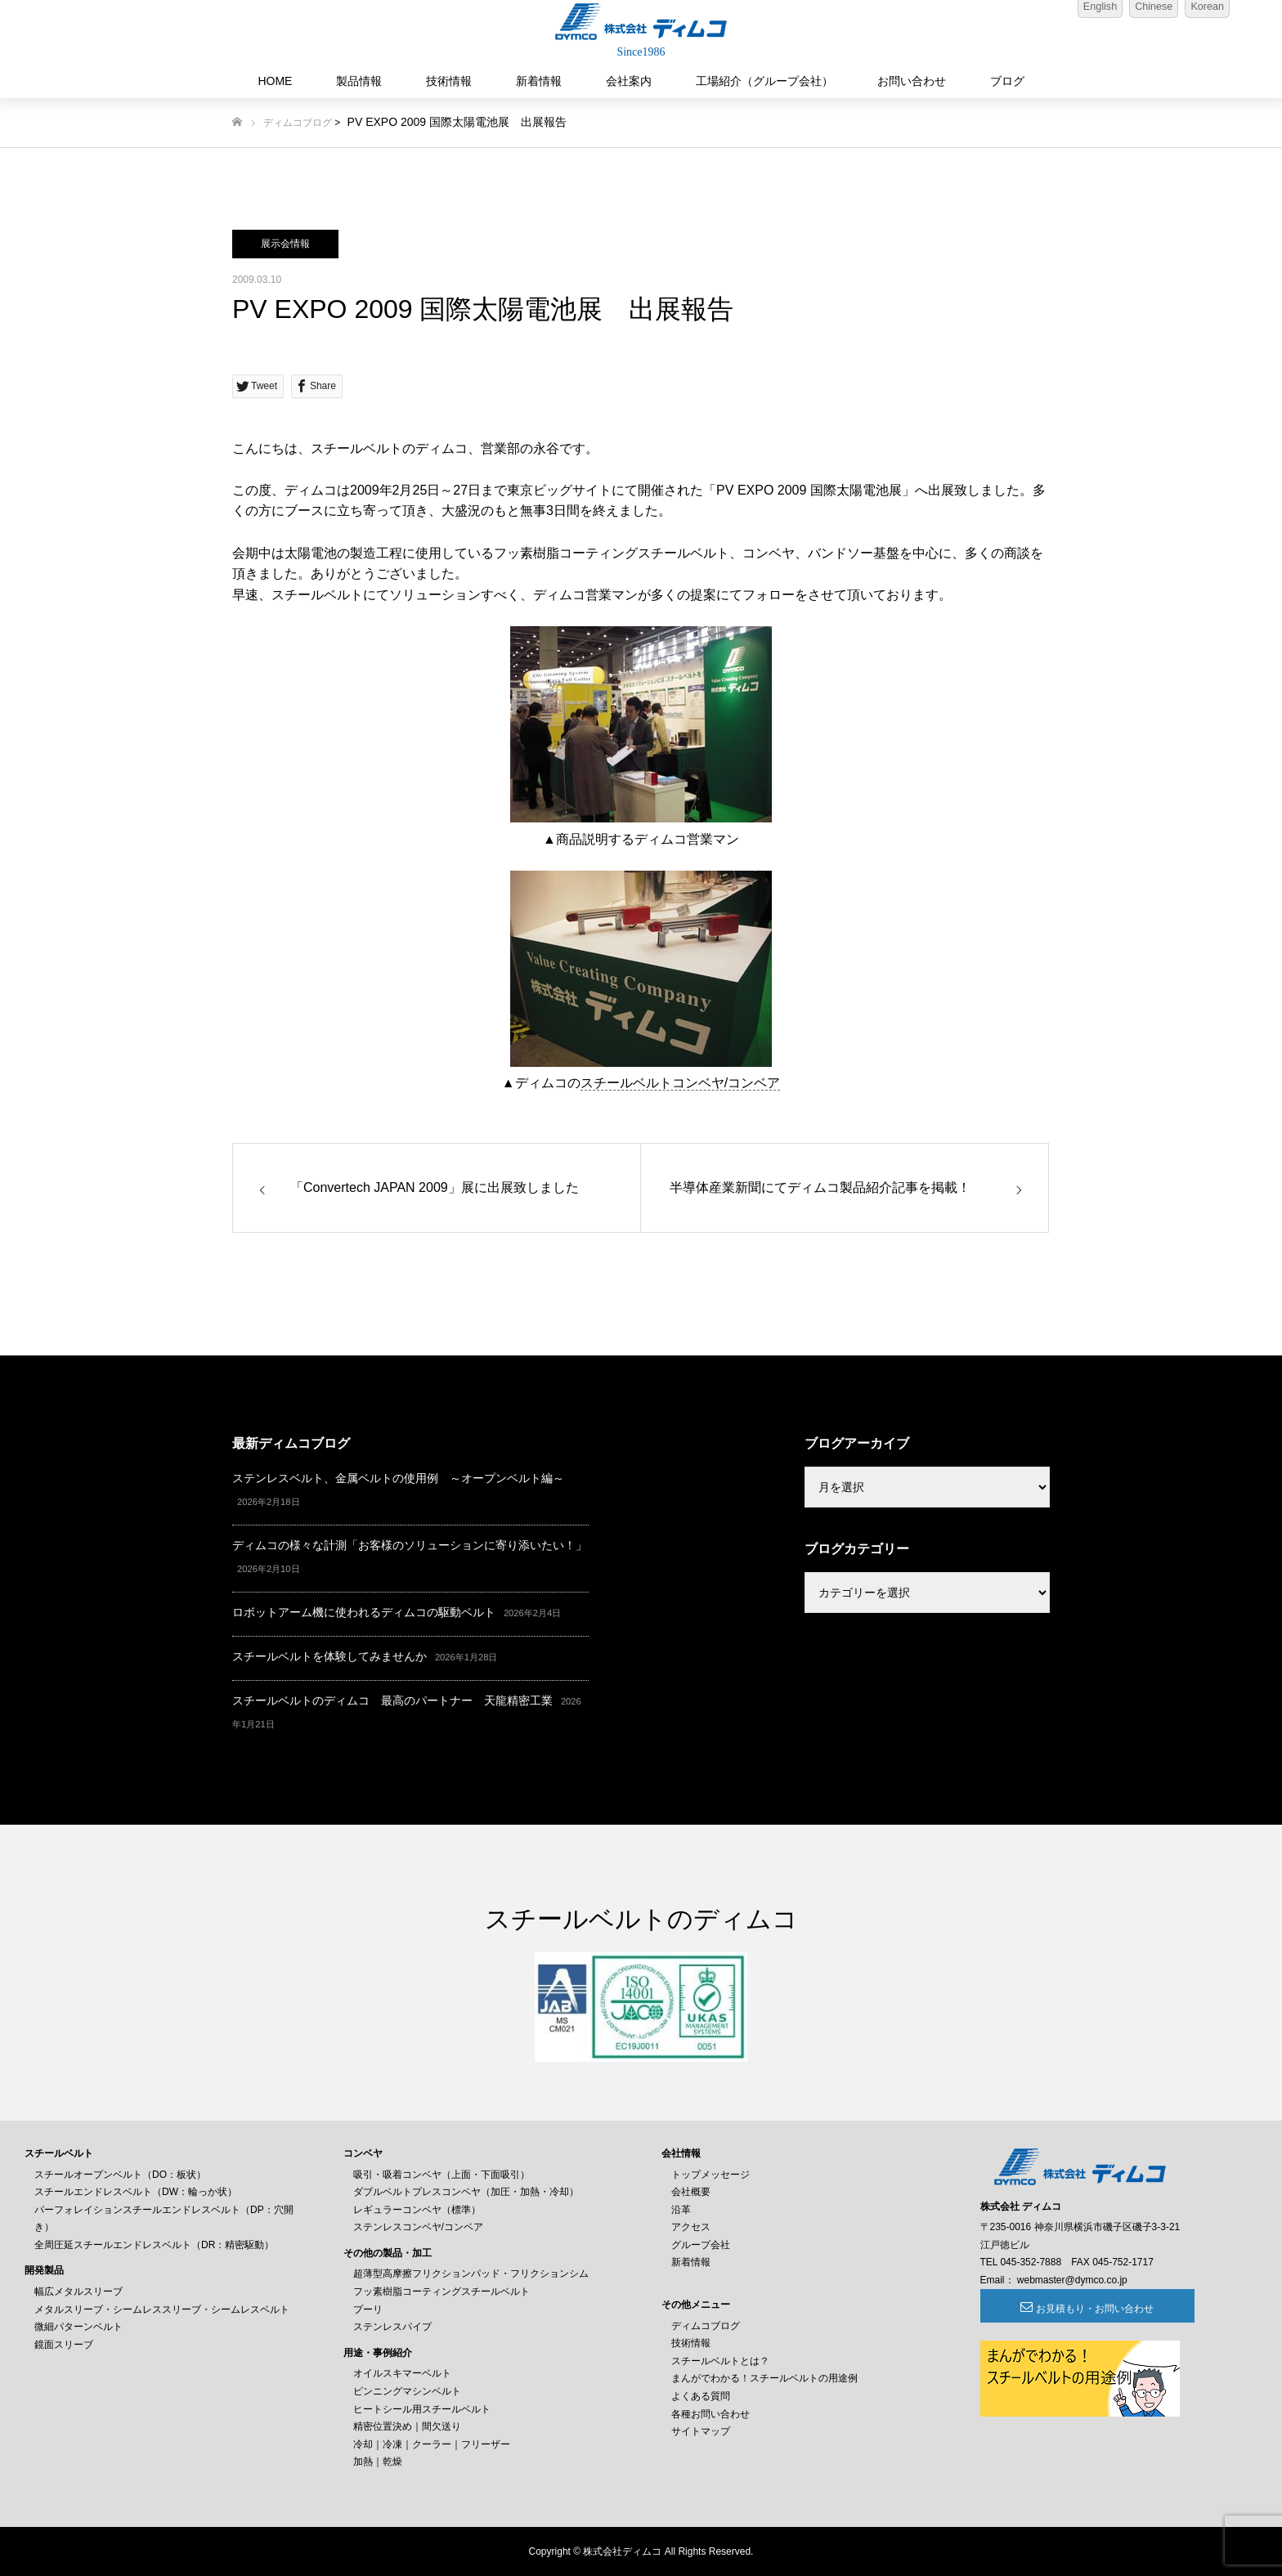 The image size is (1282, 2576). Describe the element at coordinates (297, 122) in the screenshot. I see `ディムコブログ` at that location.